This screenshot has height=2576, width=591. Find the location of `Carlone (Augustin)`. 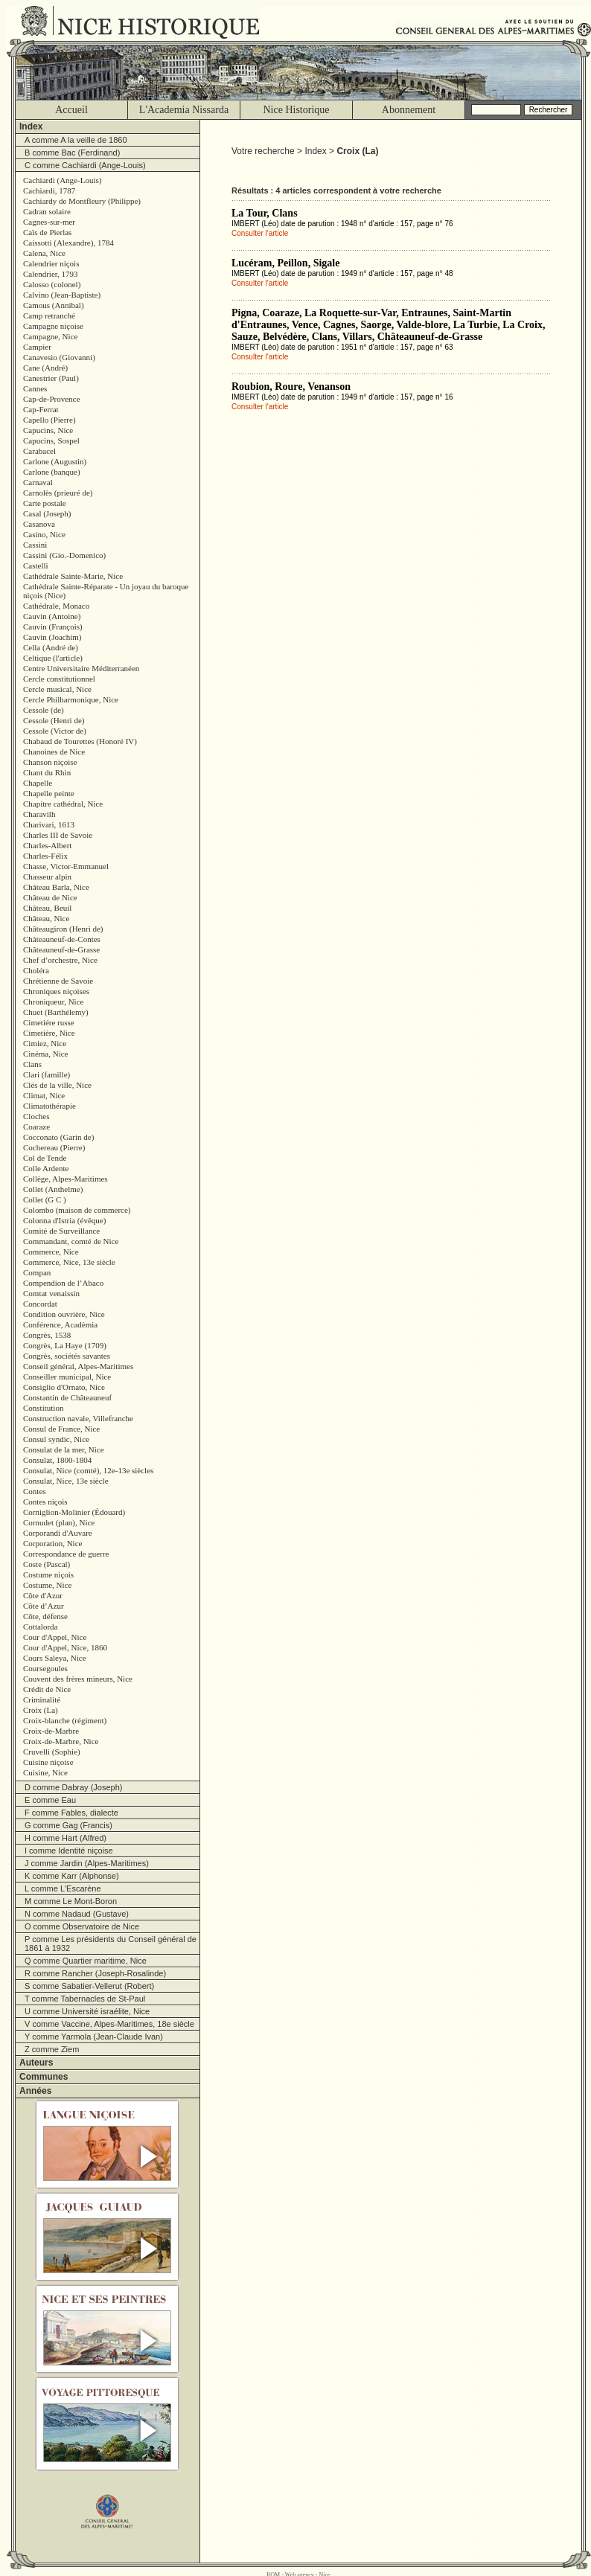

Carlone (Augustin) is located at coordinates (54, 461).